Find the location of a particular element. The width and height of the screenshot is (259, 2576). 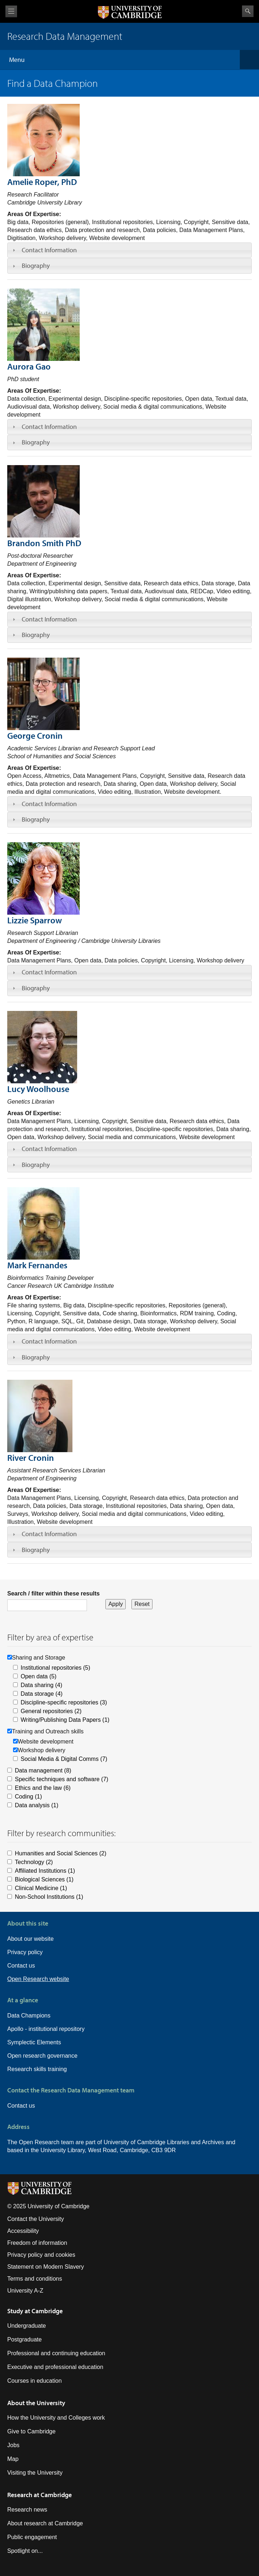

Search is located at coordinates (248, 11).